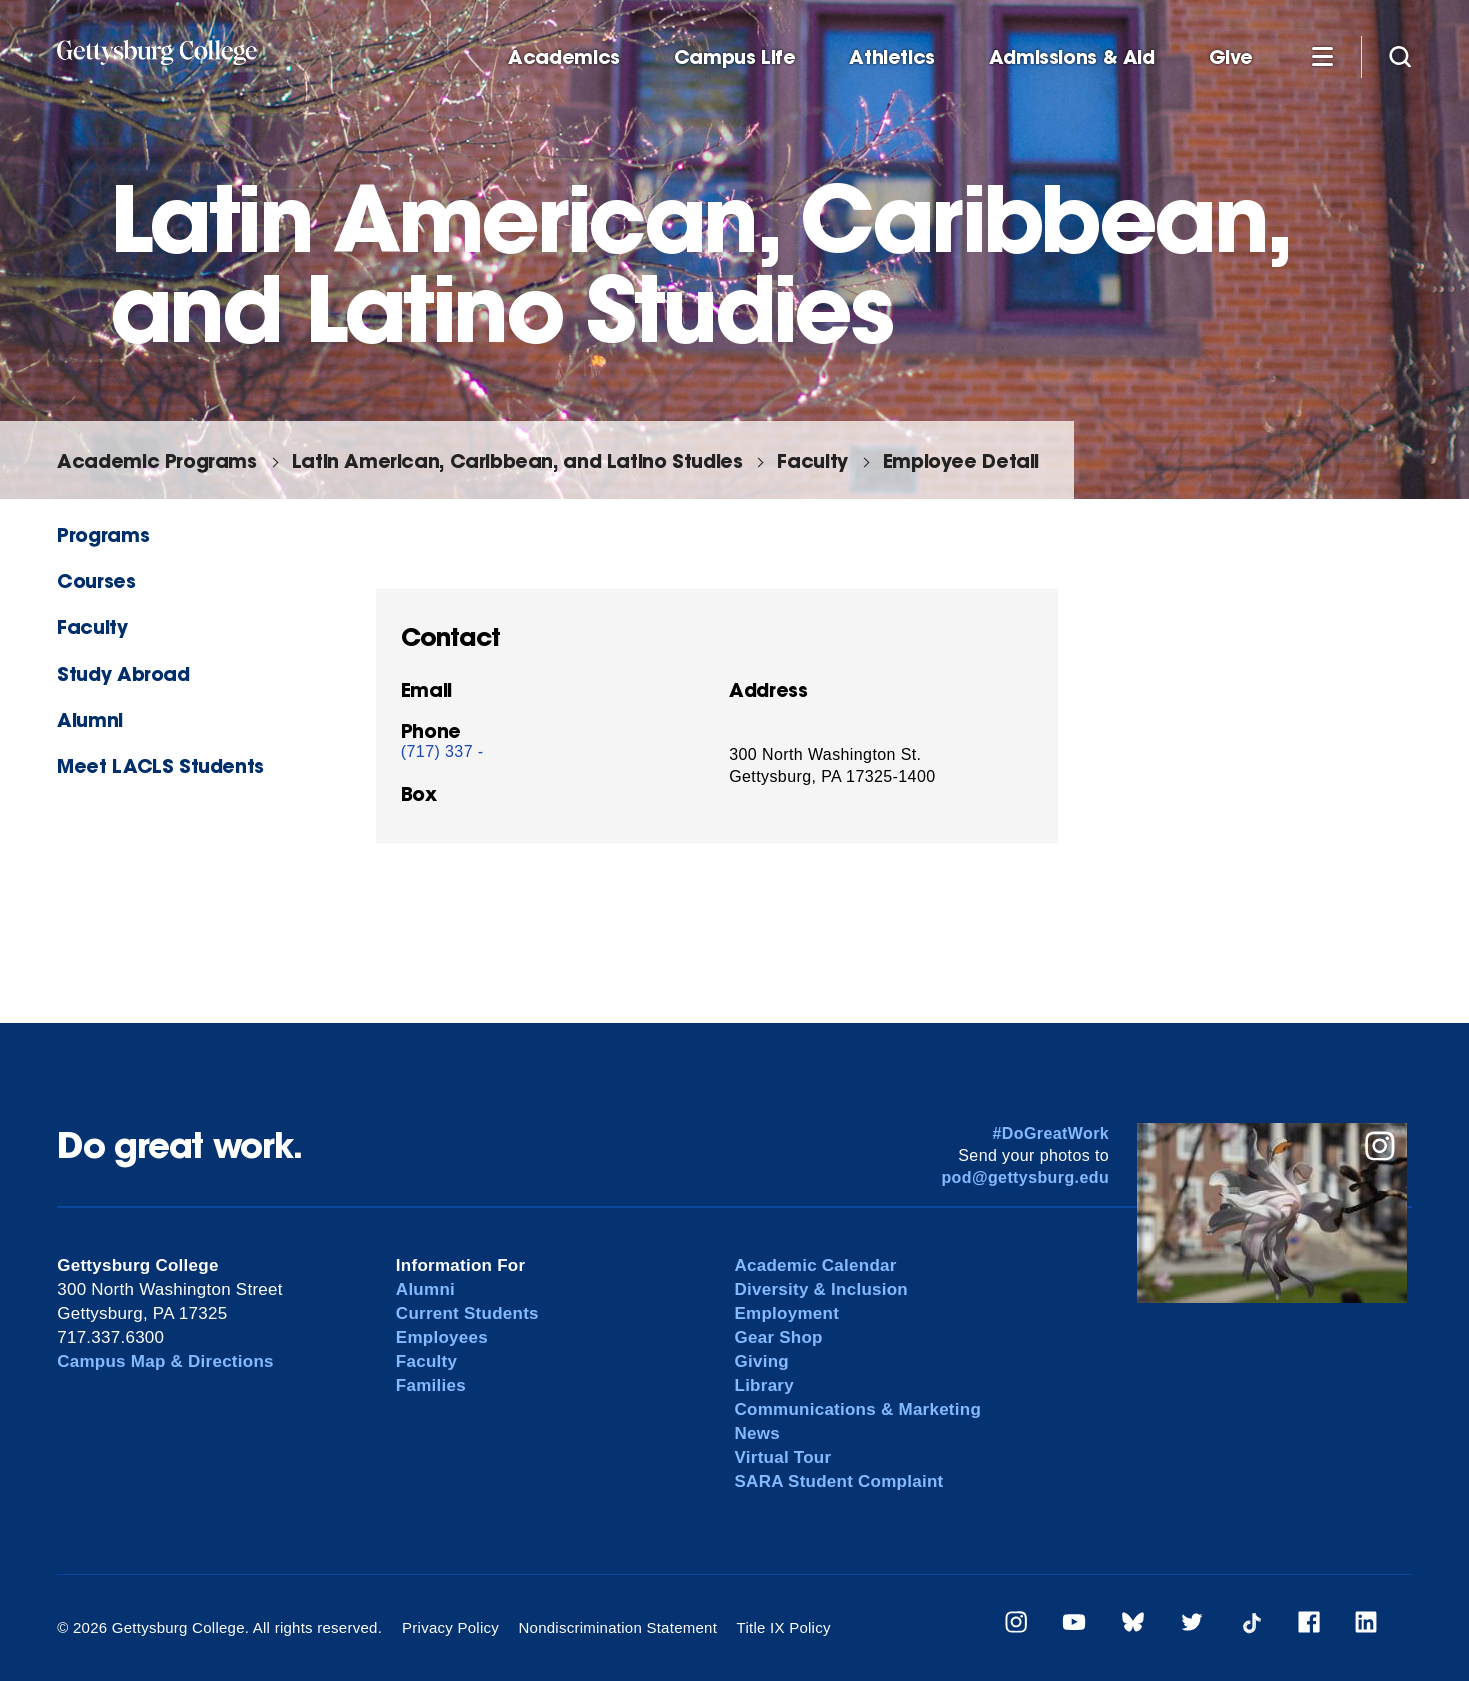  What do you see at coordinates (961, 460) in the screenshot?
I see `Employee Detail` at bounding box center [961, 460].